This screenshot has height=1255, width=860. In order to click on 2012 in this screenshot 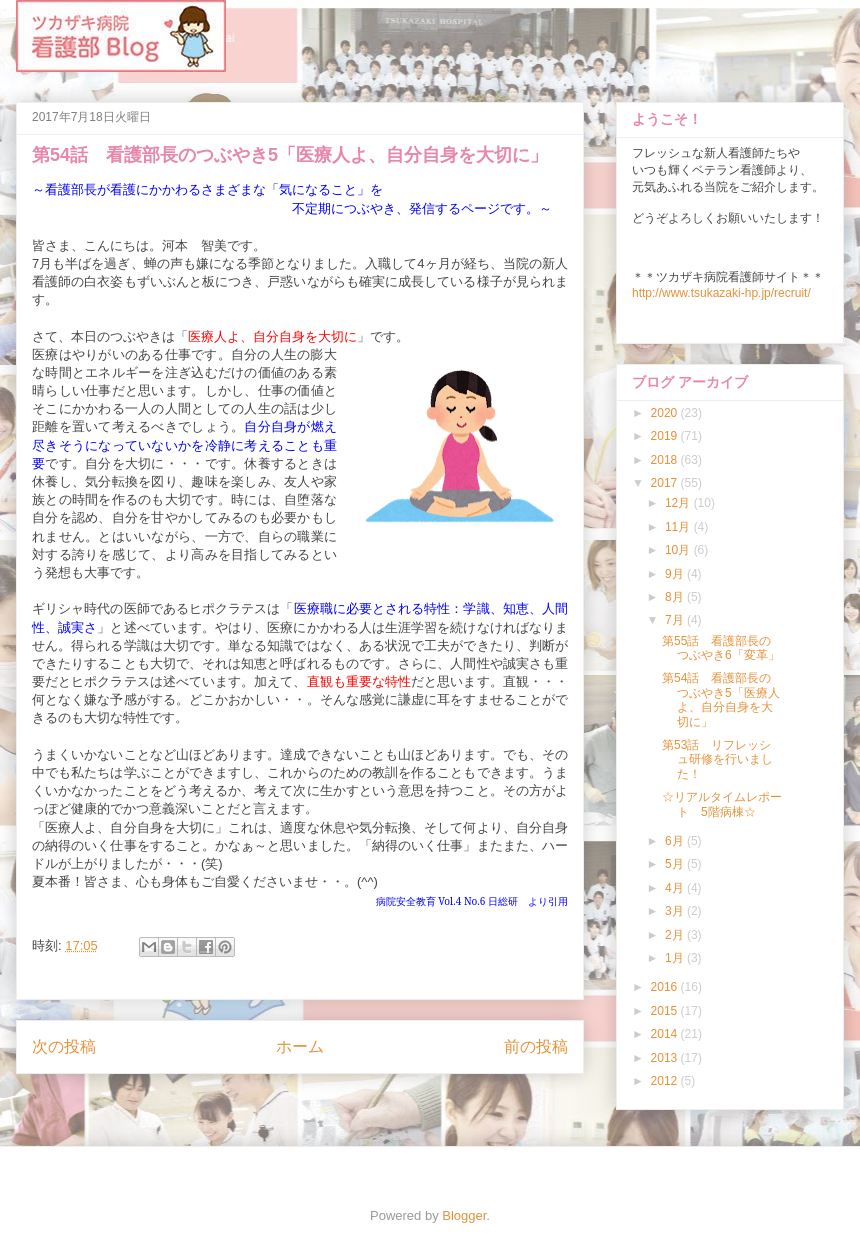, I will do `click(666, 1081)`.